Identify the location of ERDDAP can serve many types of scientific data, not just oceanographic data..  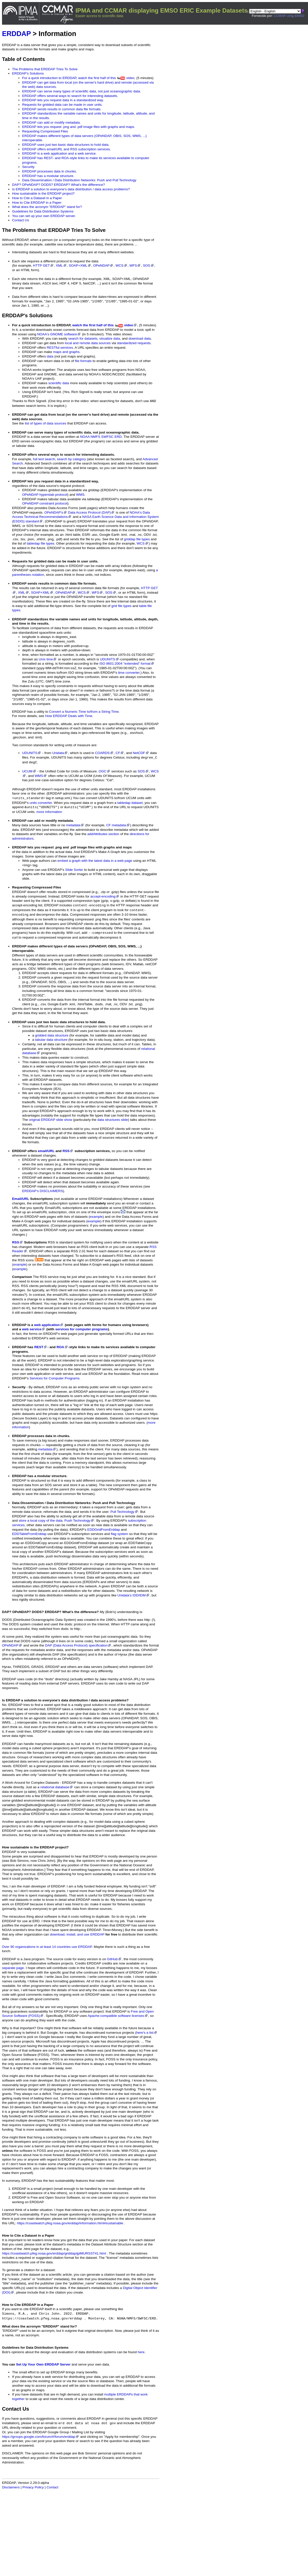
(81, 91).